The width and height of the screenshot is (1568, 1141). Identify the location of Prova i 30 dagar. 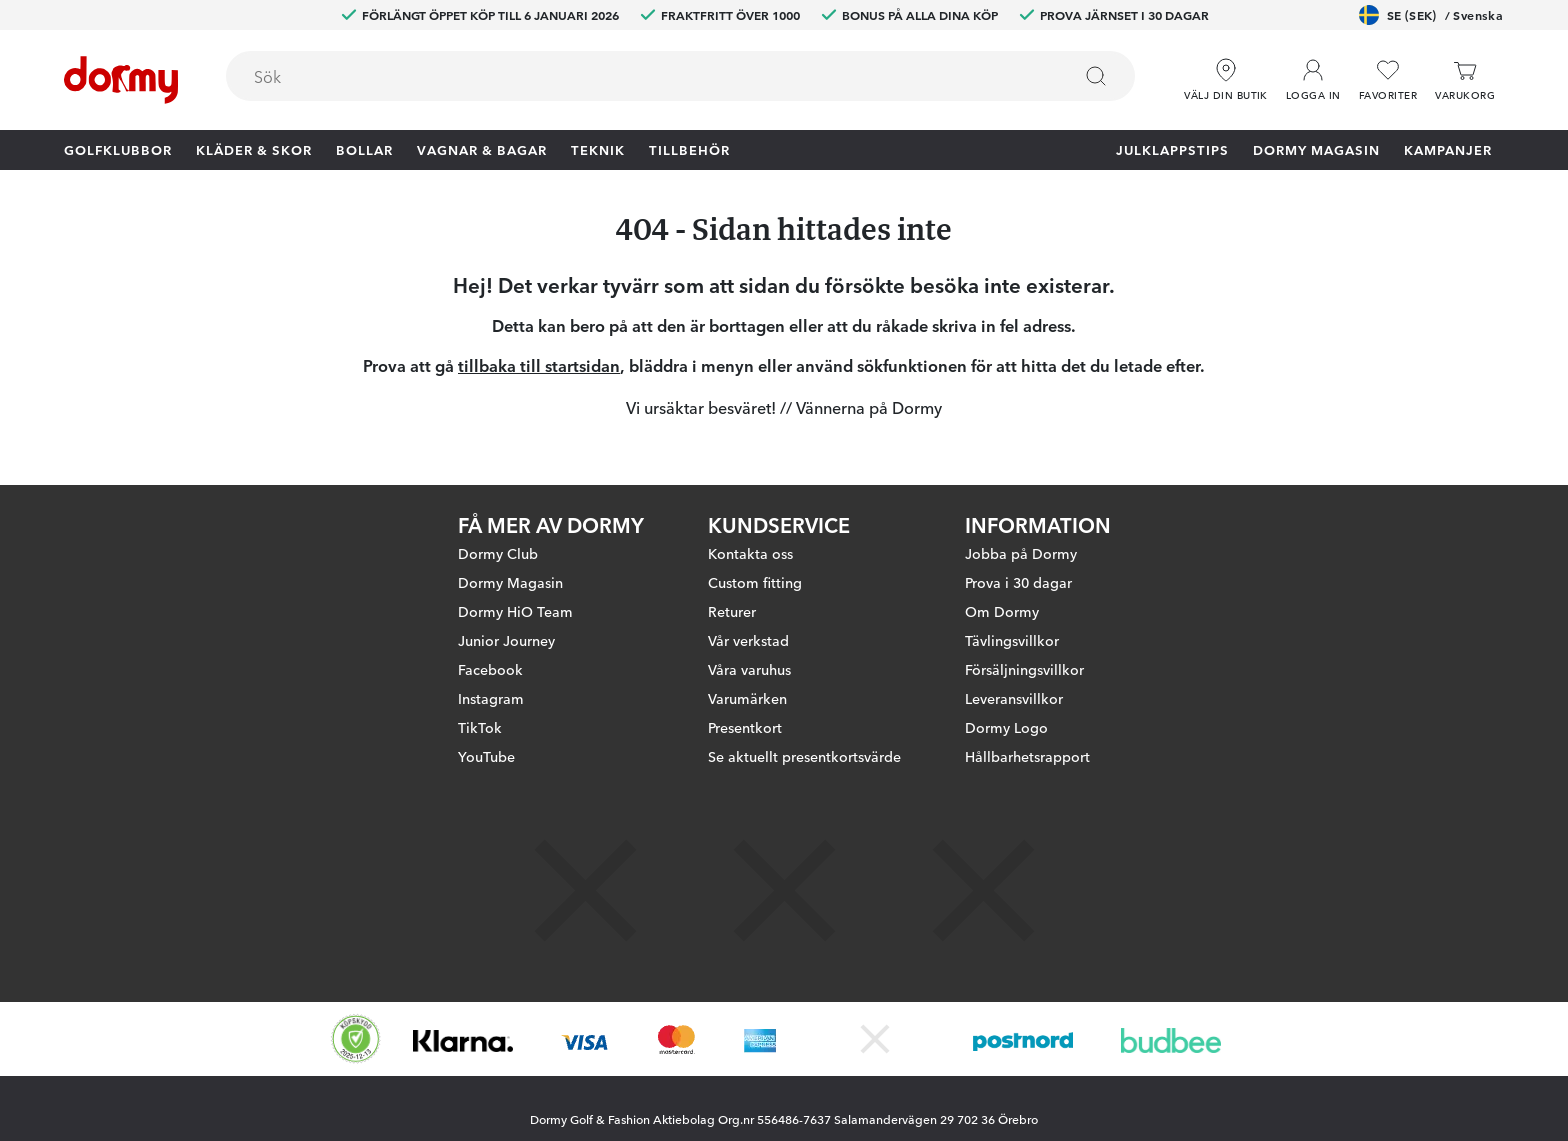
(1018, 582).